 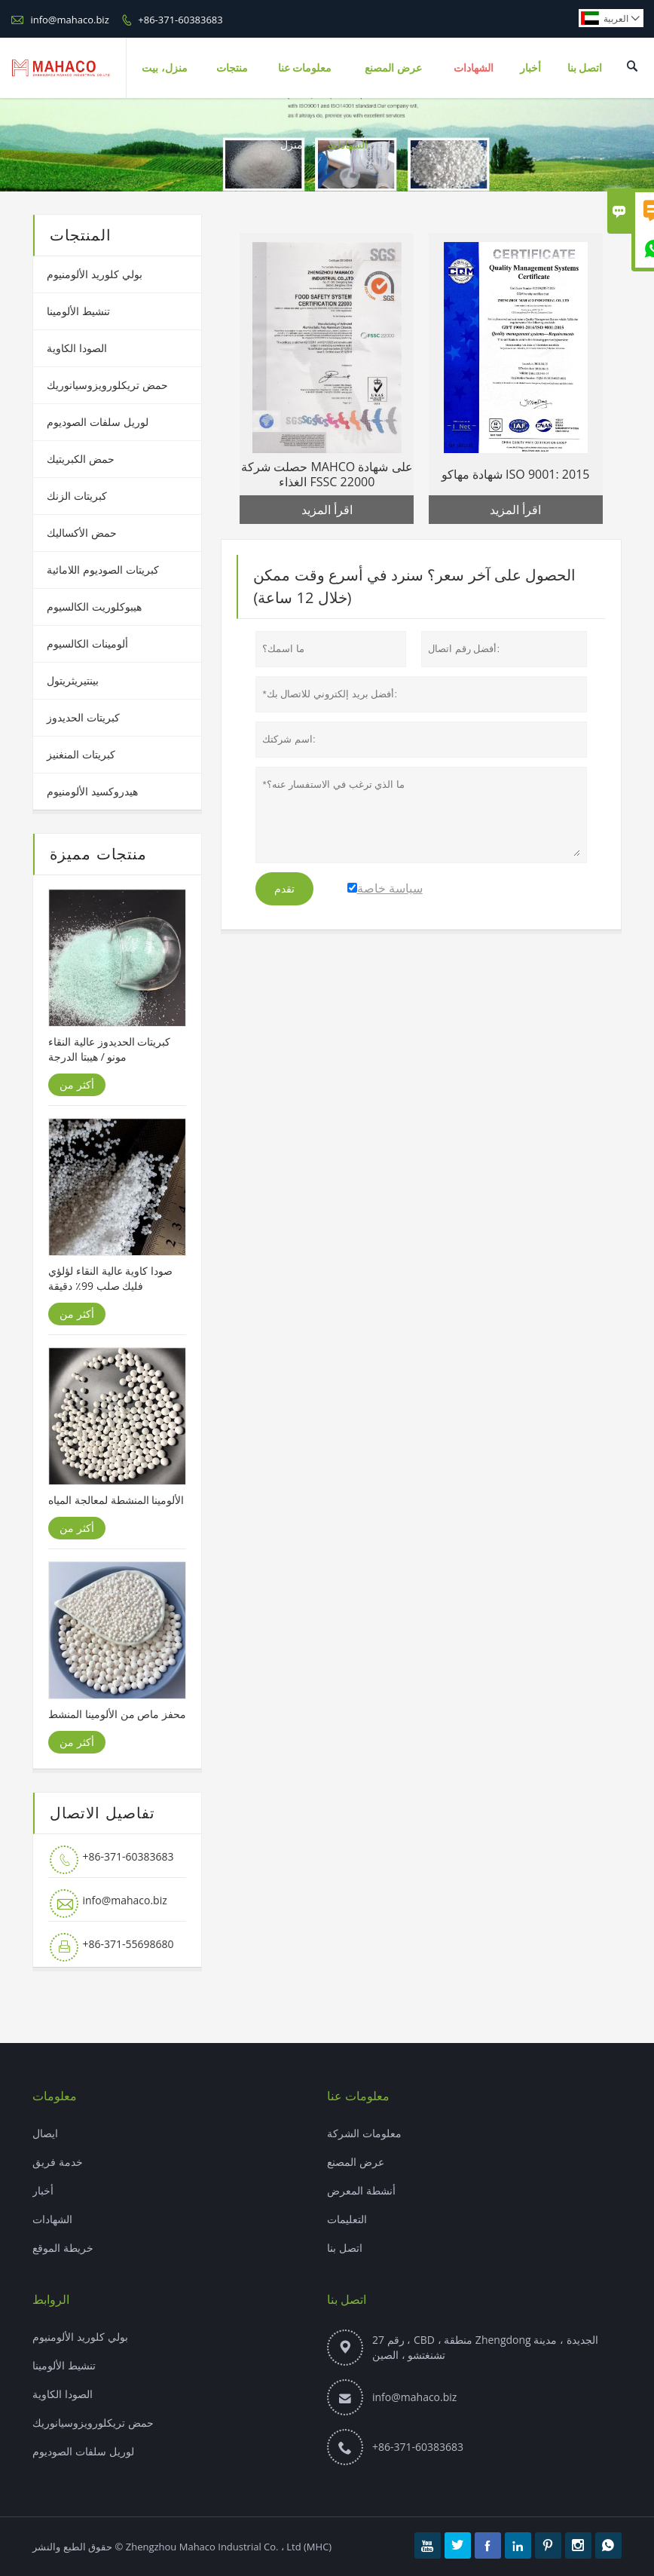 I want to click on أكثر من, so click(x=77, y=1084).